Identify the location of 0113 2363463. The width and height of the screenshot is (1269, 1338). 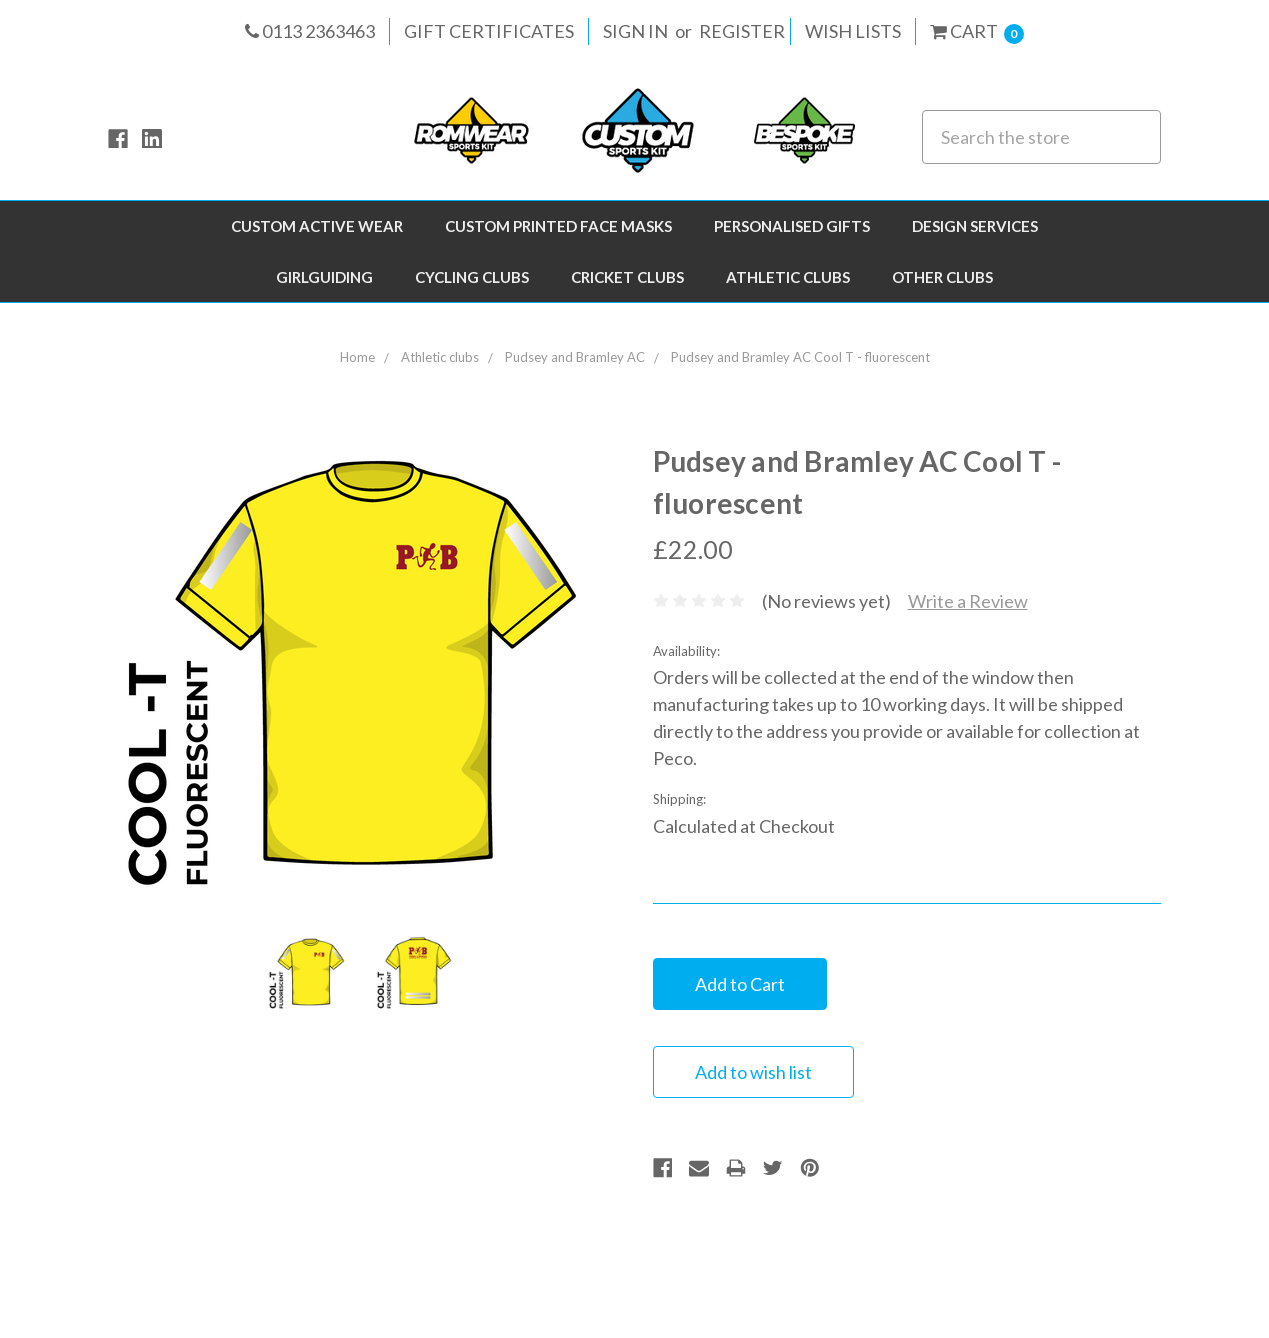
(310, 31).